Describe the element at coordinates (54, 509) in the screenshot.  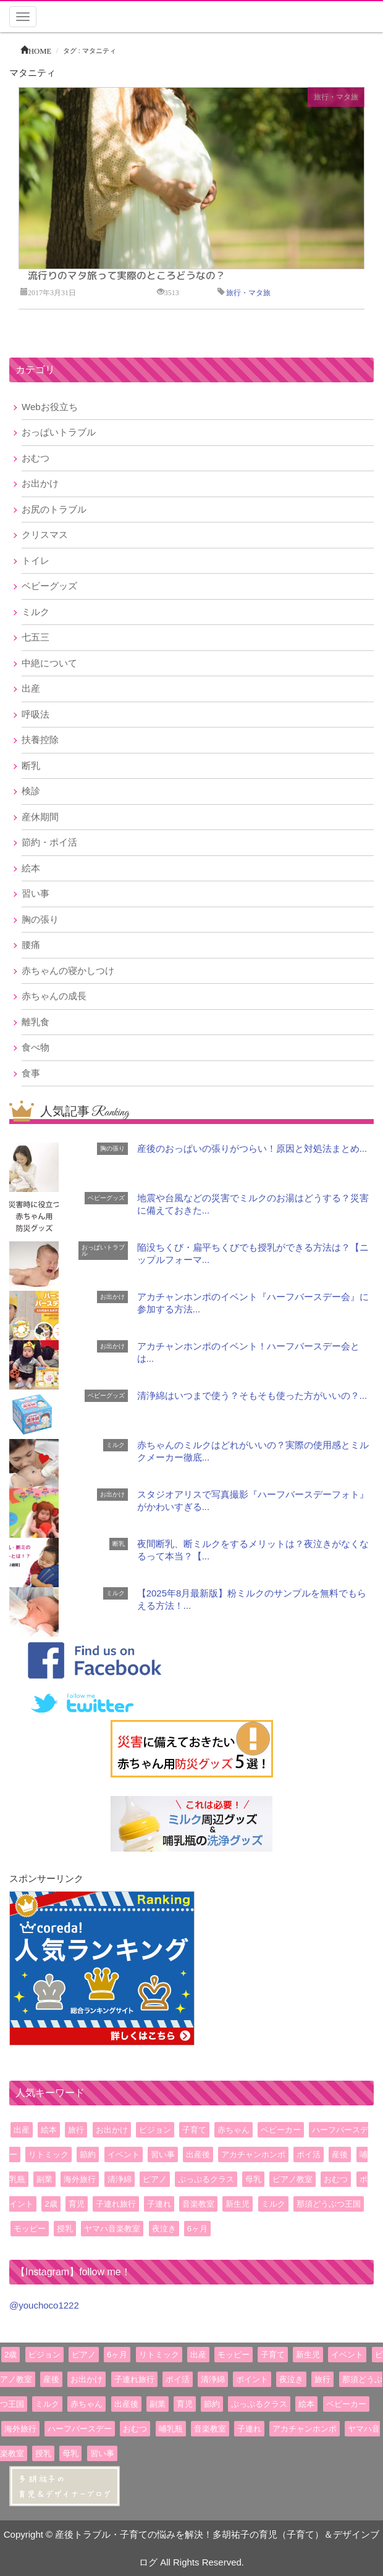
I see `お尻のトラブル` at that location.